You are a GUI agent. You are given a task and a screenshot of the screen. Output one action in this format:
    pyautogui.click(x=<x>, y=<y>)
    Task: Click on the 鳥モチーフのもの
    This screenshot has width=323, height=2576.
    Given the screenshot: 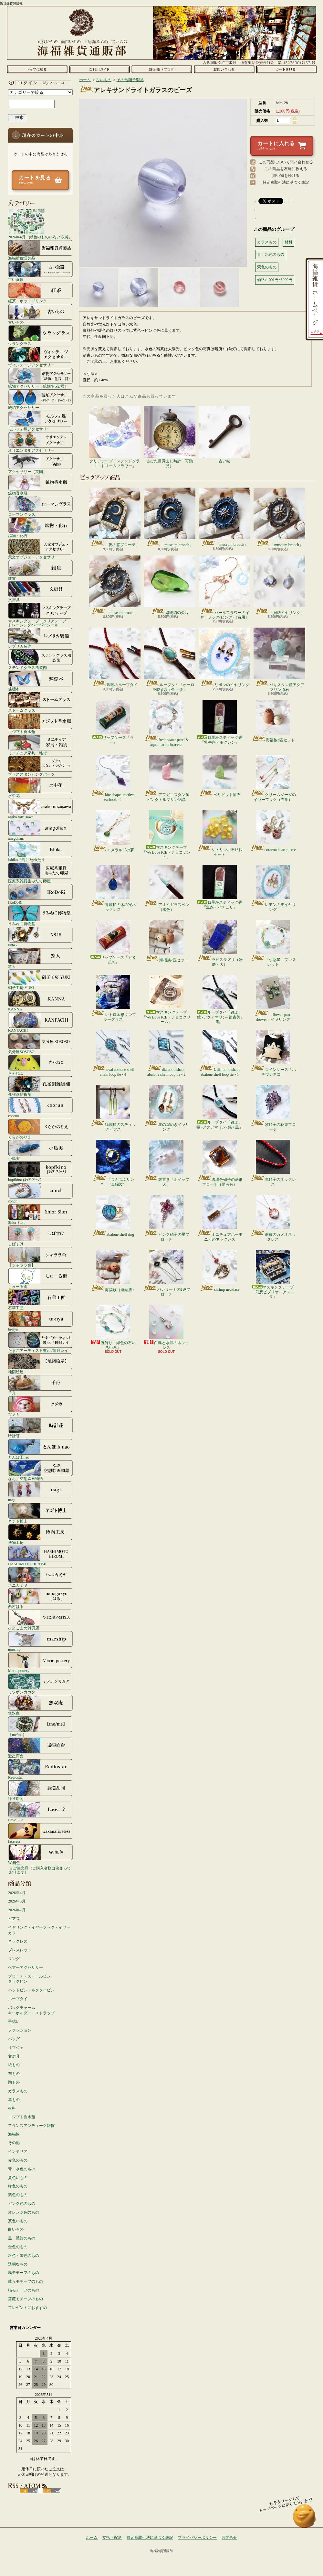 What is the action you would take?
    pyautogui.click(x=23, y=2272)
    